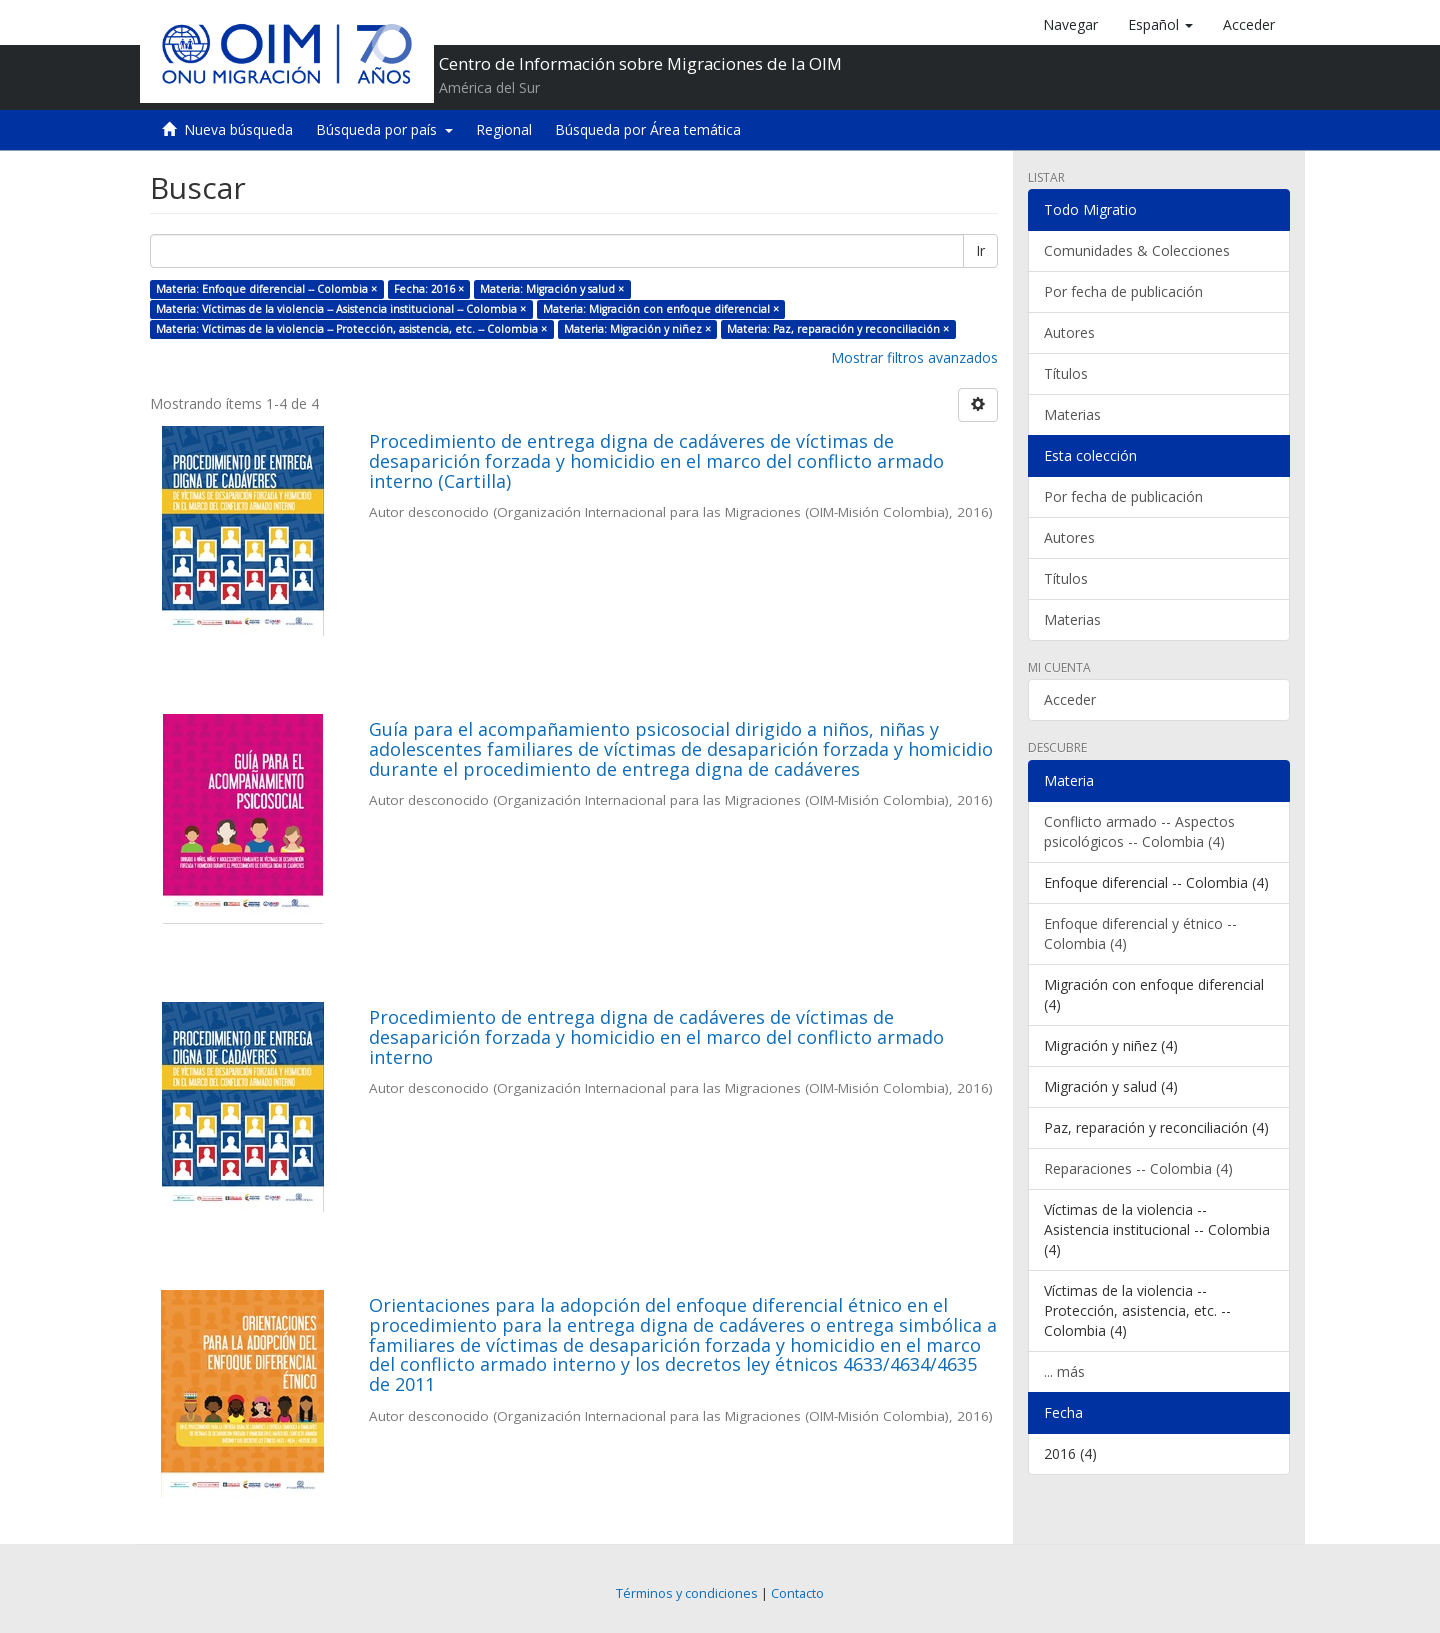 The width and height of the screenshot is (1440, 1633). Describe the element at coordinates (1066, 373) in the screenshot. I see `Títulos` at that location.